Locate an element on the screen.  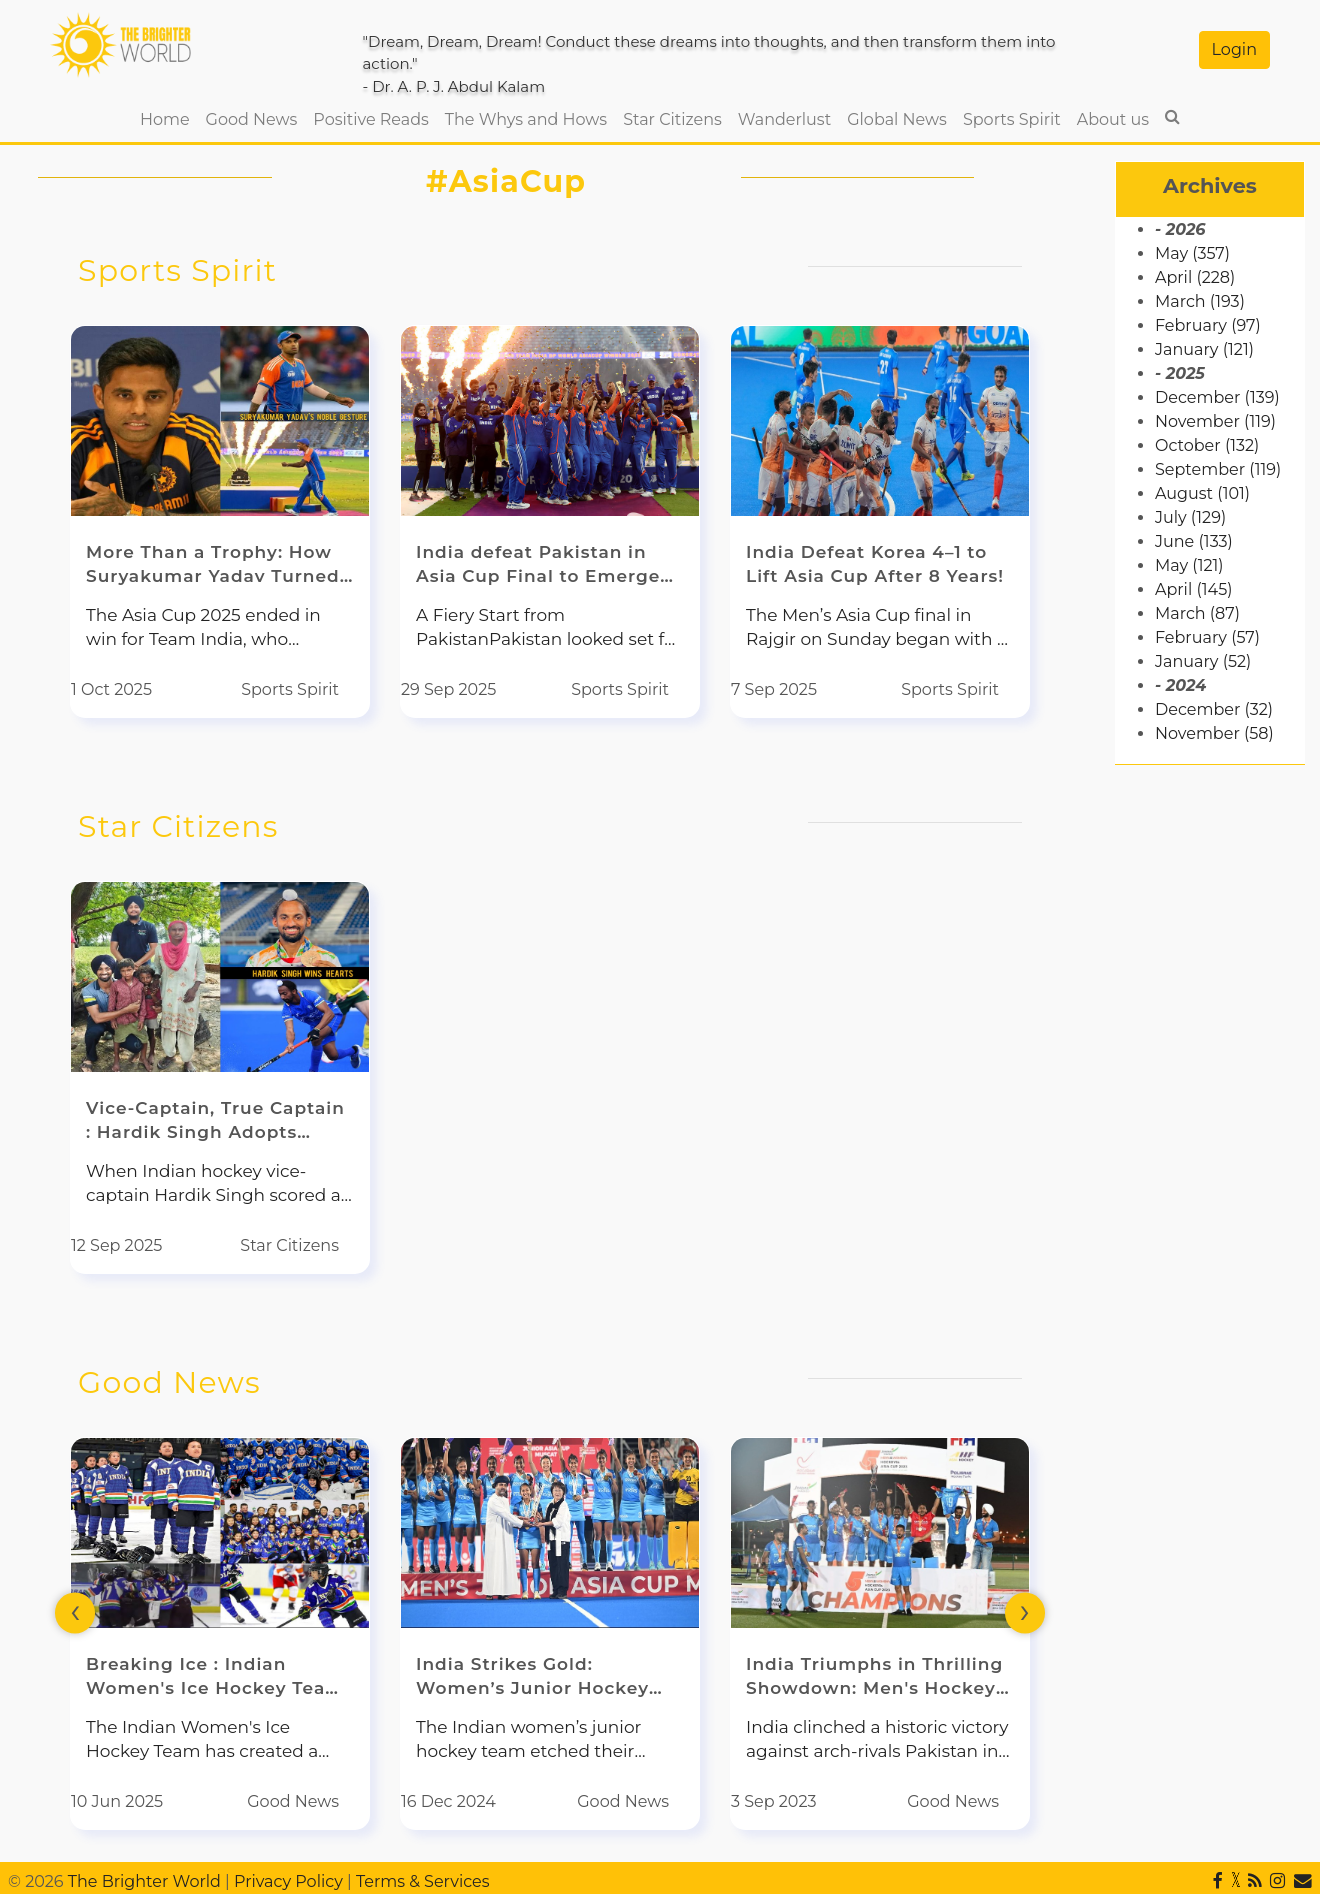
Home is located at coordinates (169, 118).